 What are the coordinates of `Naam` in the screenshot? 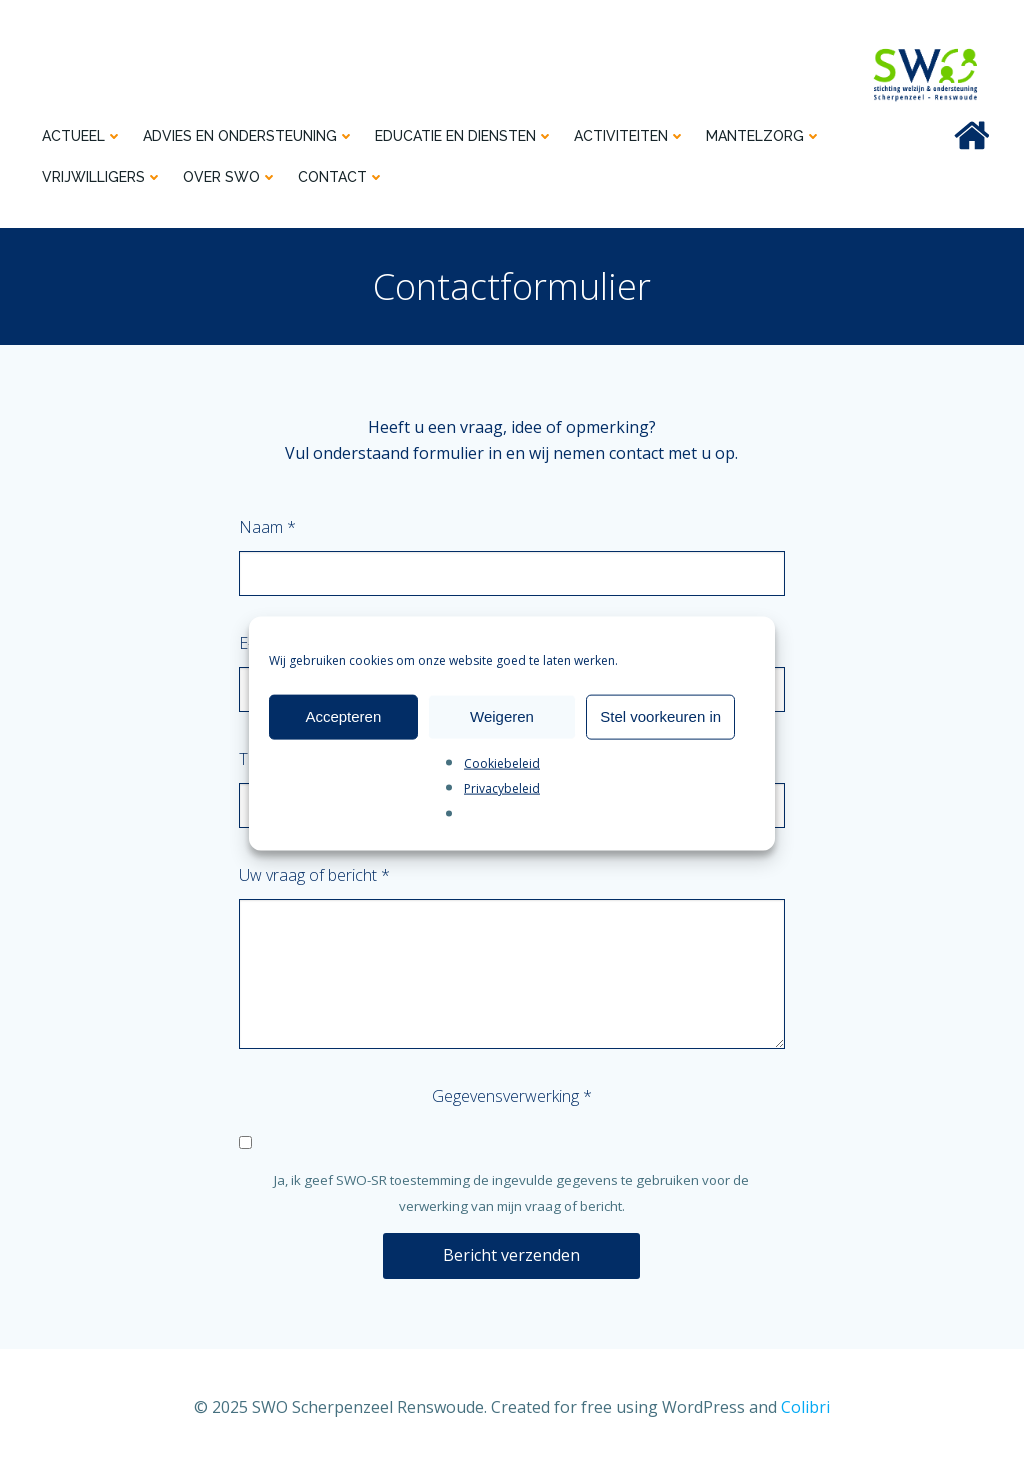 It's located at (267, 527).